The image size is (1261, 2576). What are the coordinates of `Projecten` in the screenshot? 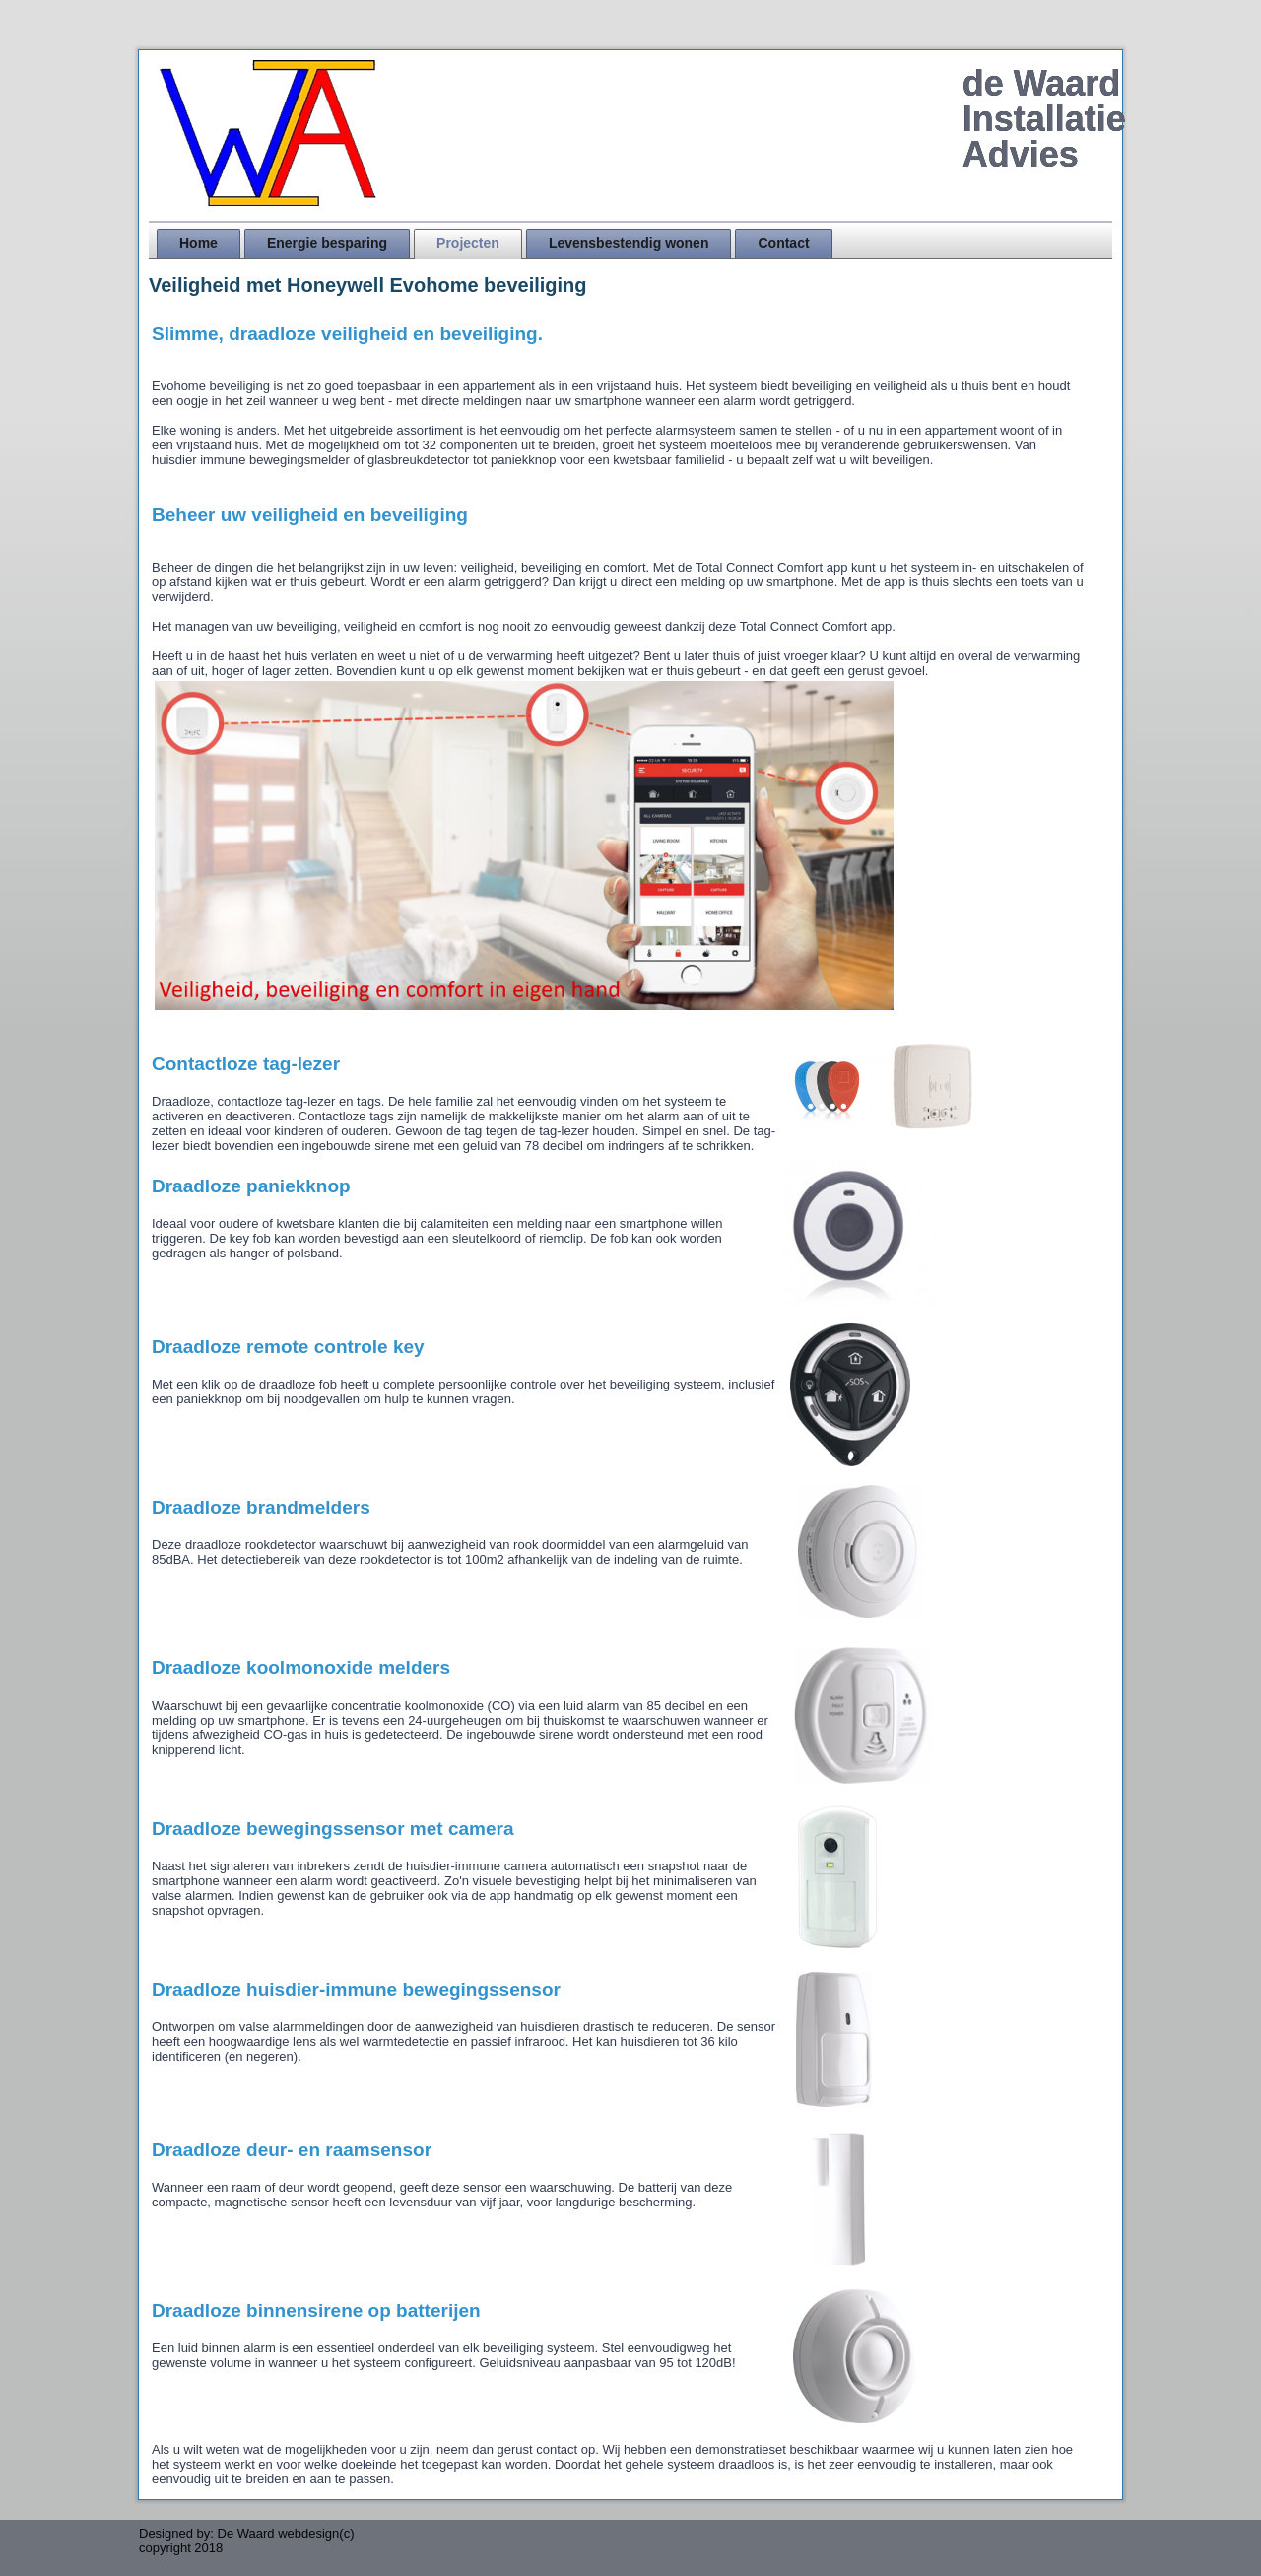 It's located at (467, 243).